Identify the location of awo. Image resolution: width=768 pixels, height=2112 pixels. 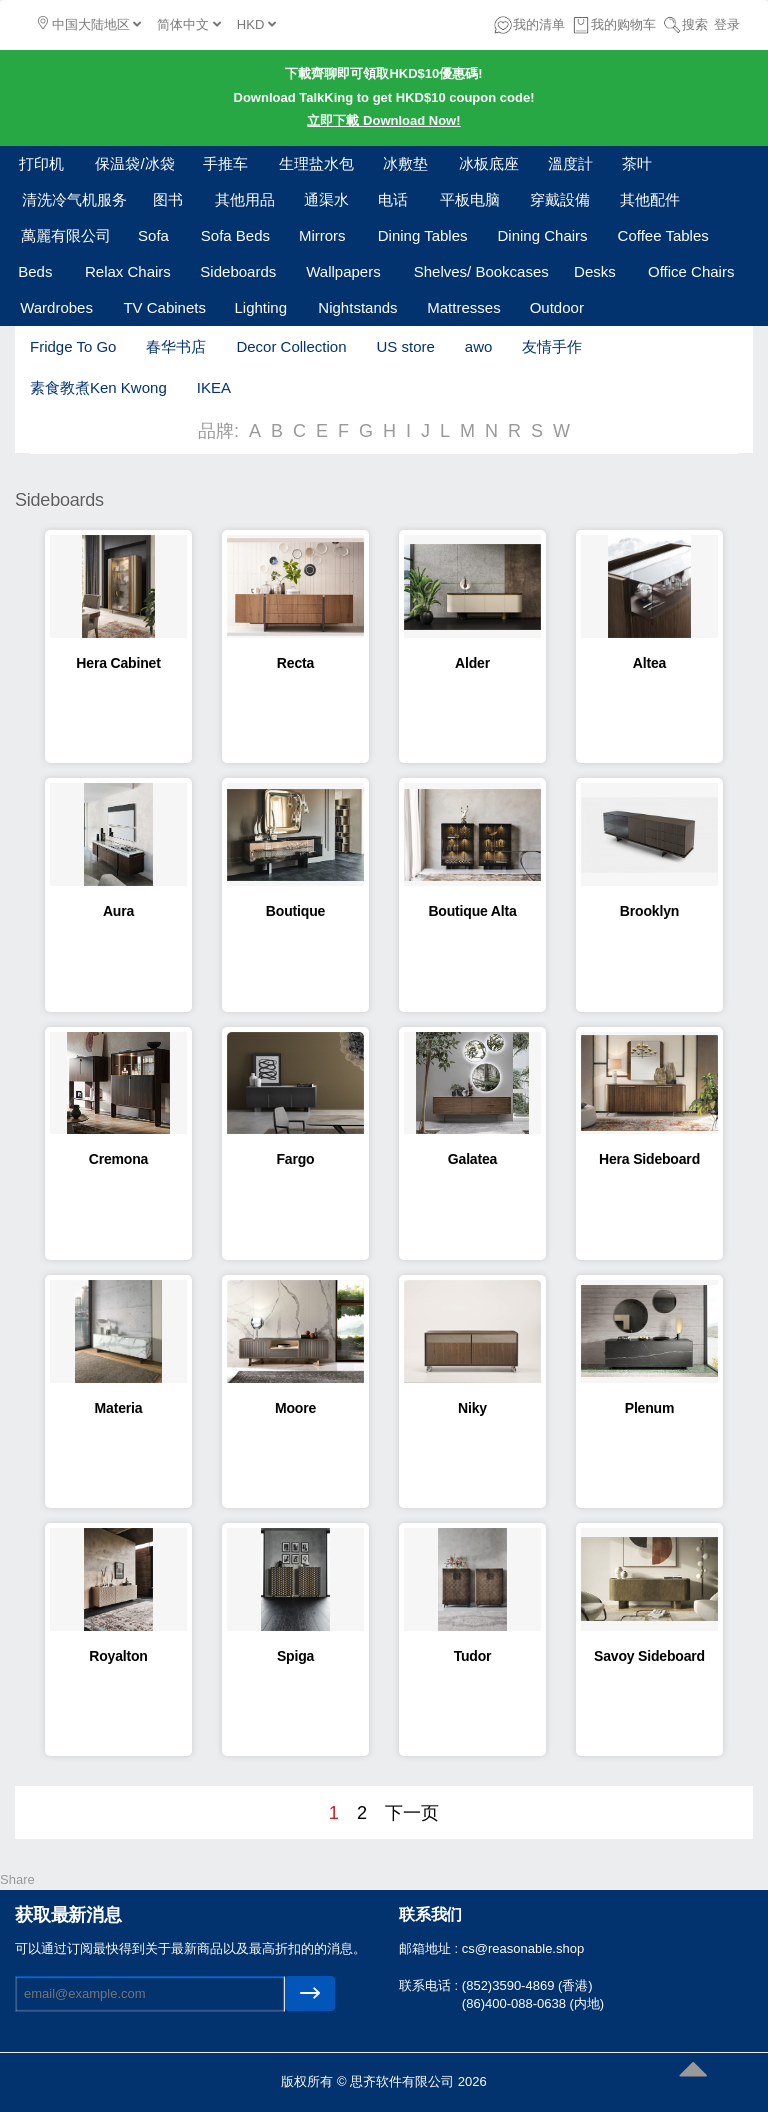
(479, 346).